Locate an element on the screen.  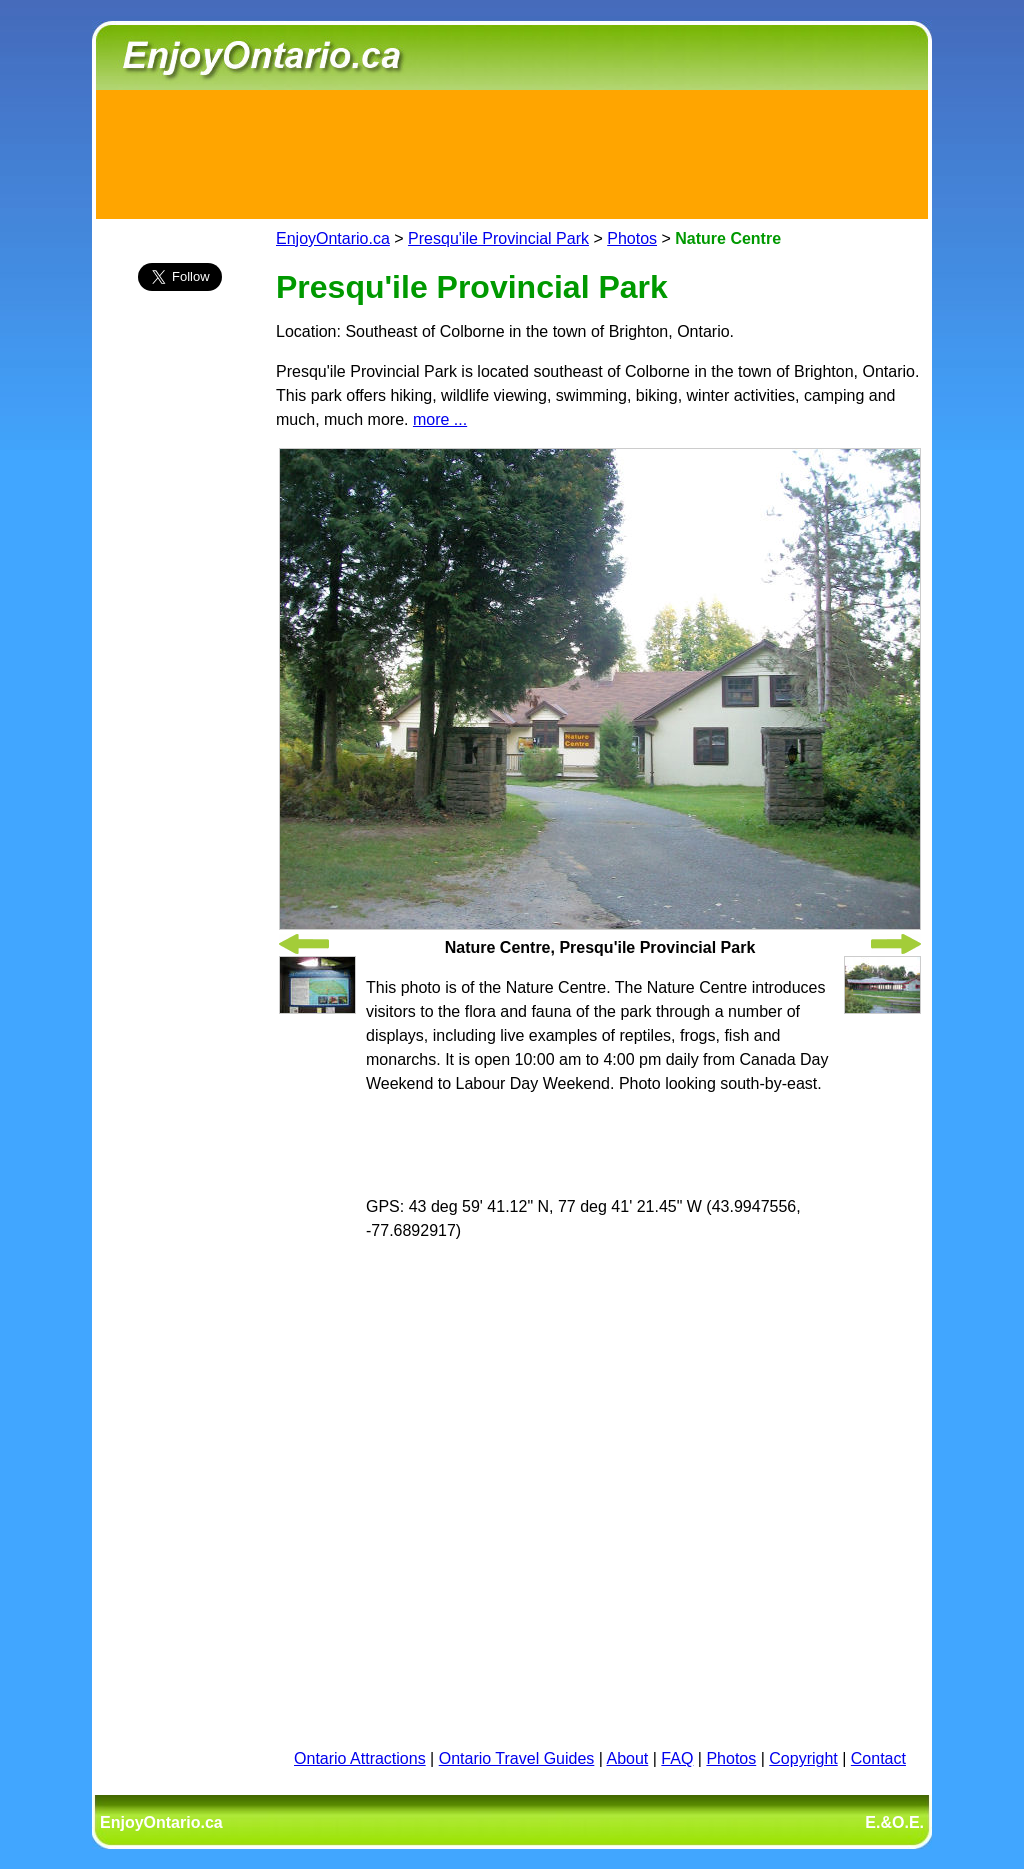
Contact is located at coordinates (878, 1758).